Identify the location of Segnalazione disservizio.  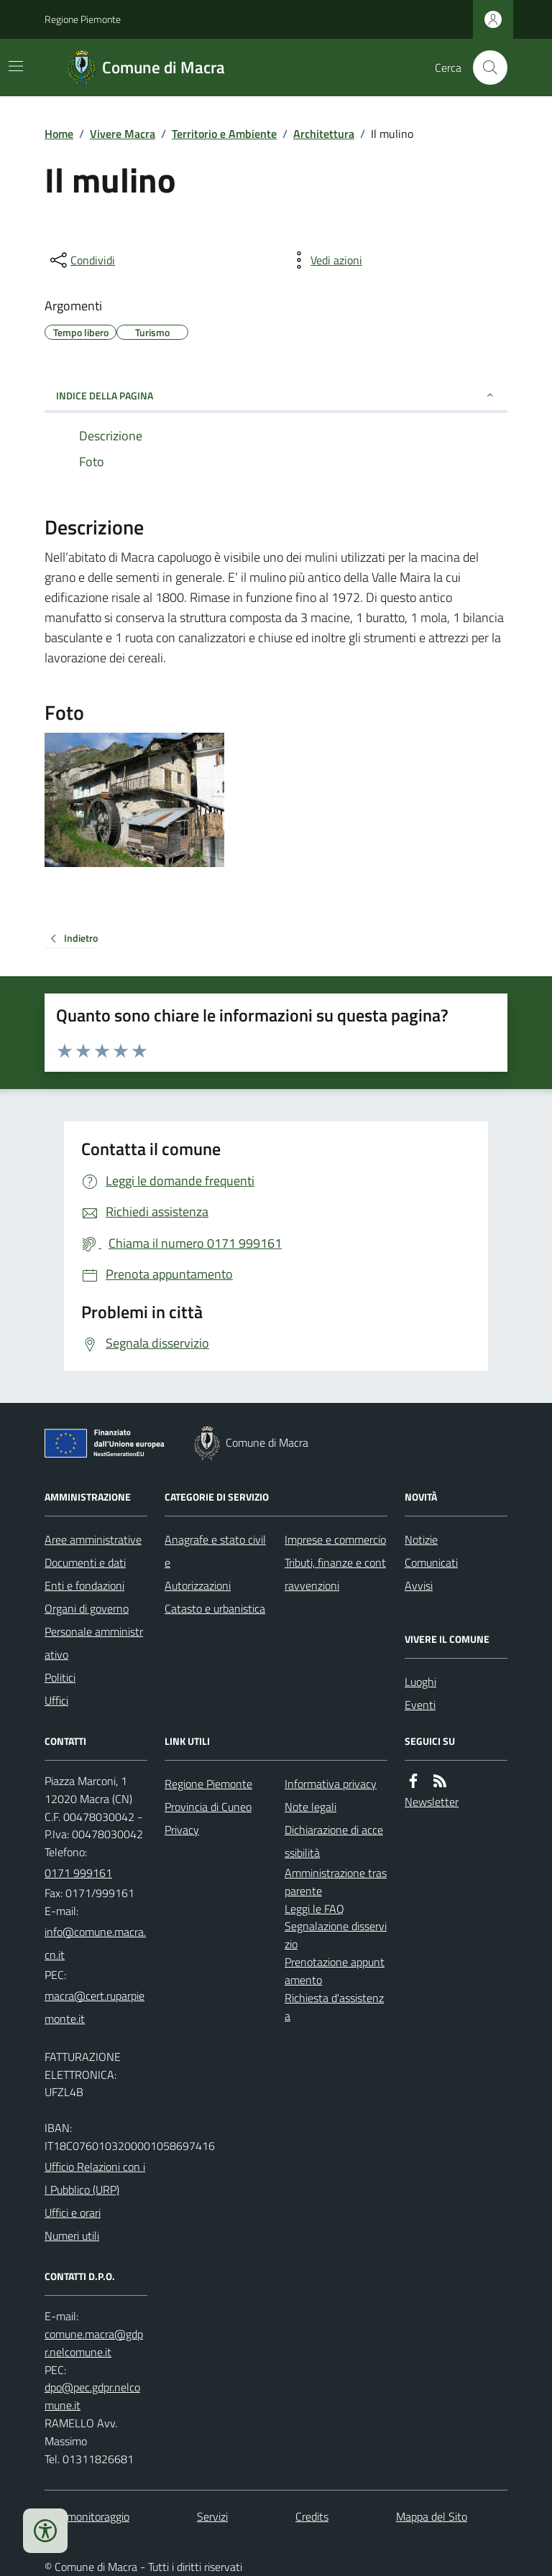
(336, 1934).